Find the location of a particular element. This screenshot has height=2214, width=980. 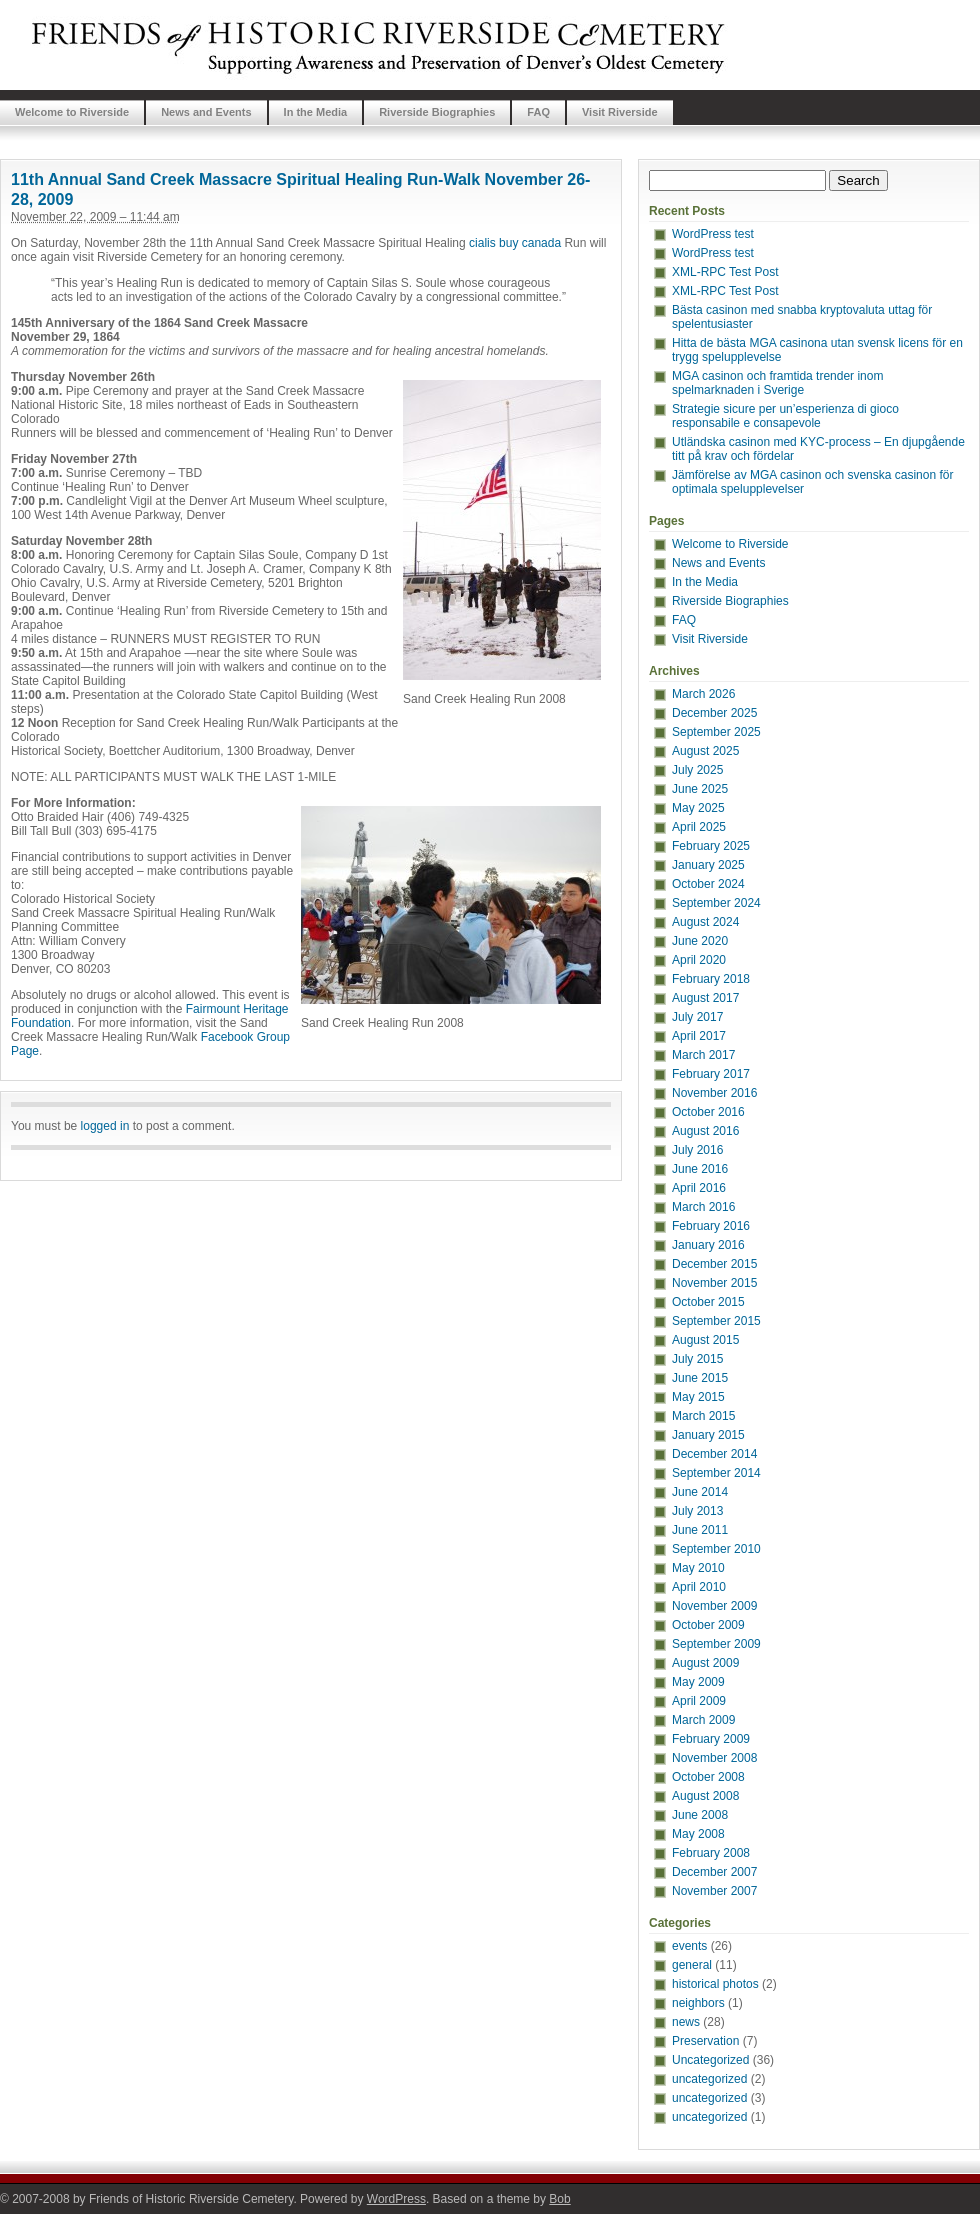

December 2007 is located at coordinates (714, 1872).